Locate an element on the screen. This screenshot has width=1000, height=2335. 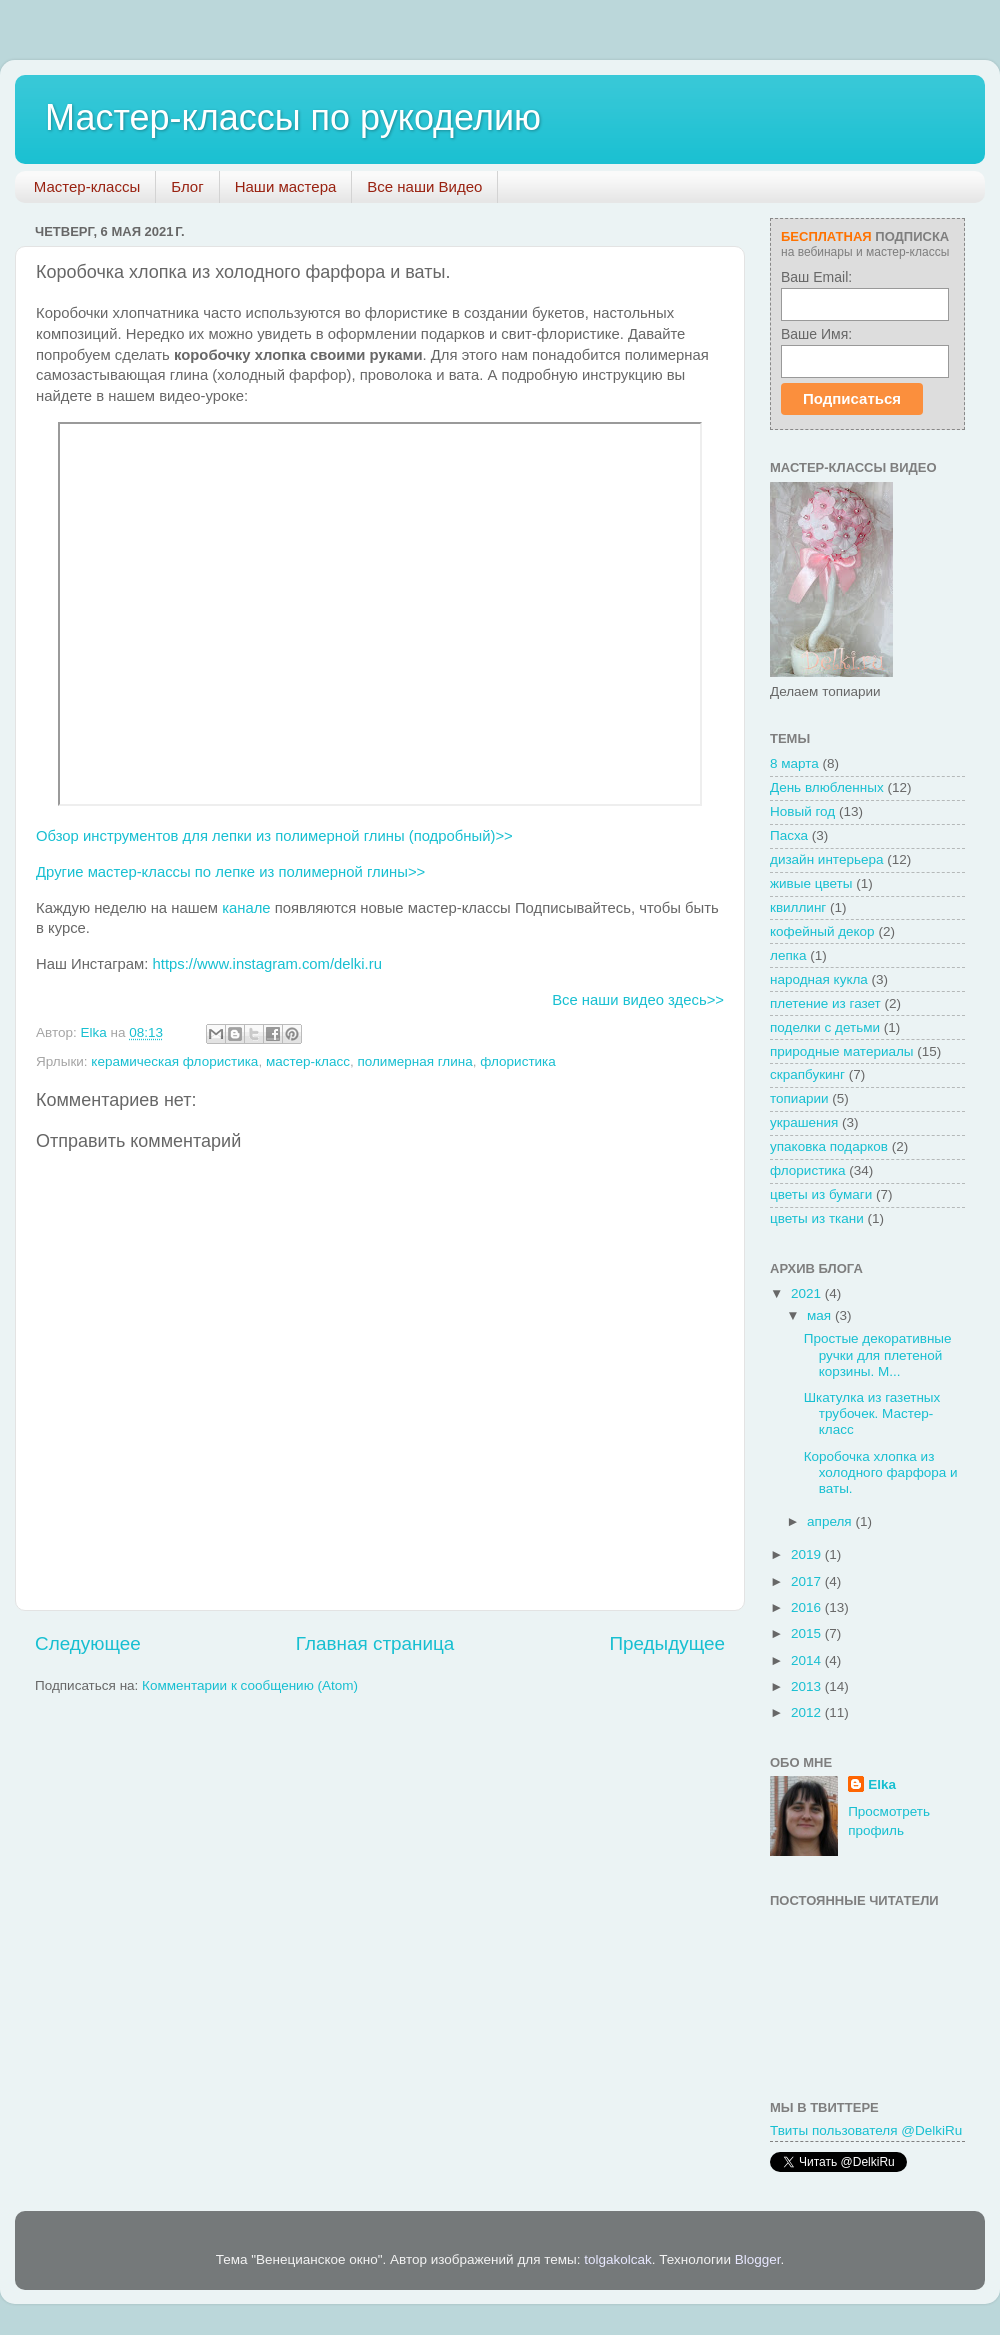
Следующее is located at coordinates (88, 1643).